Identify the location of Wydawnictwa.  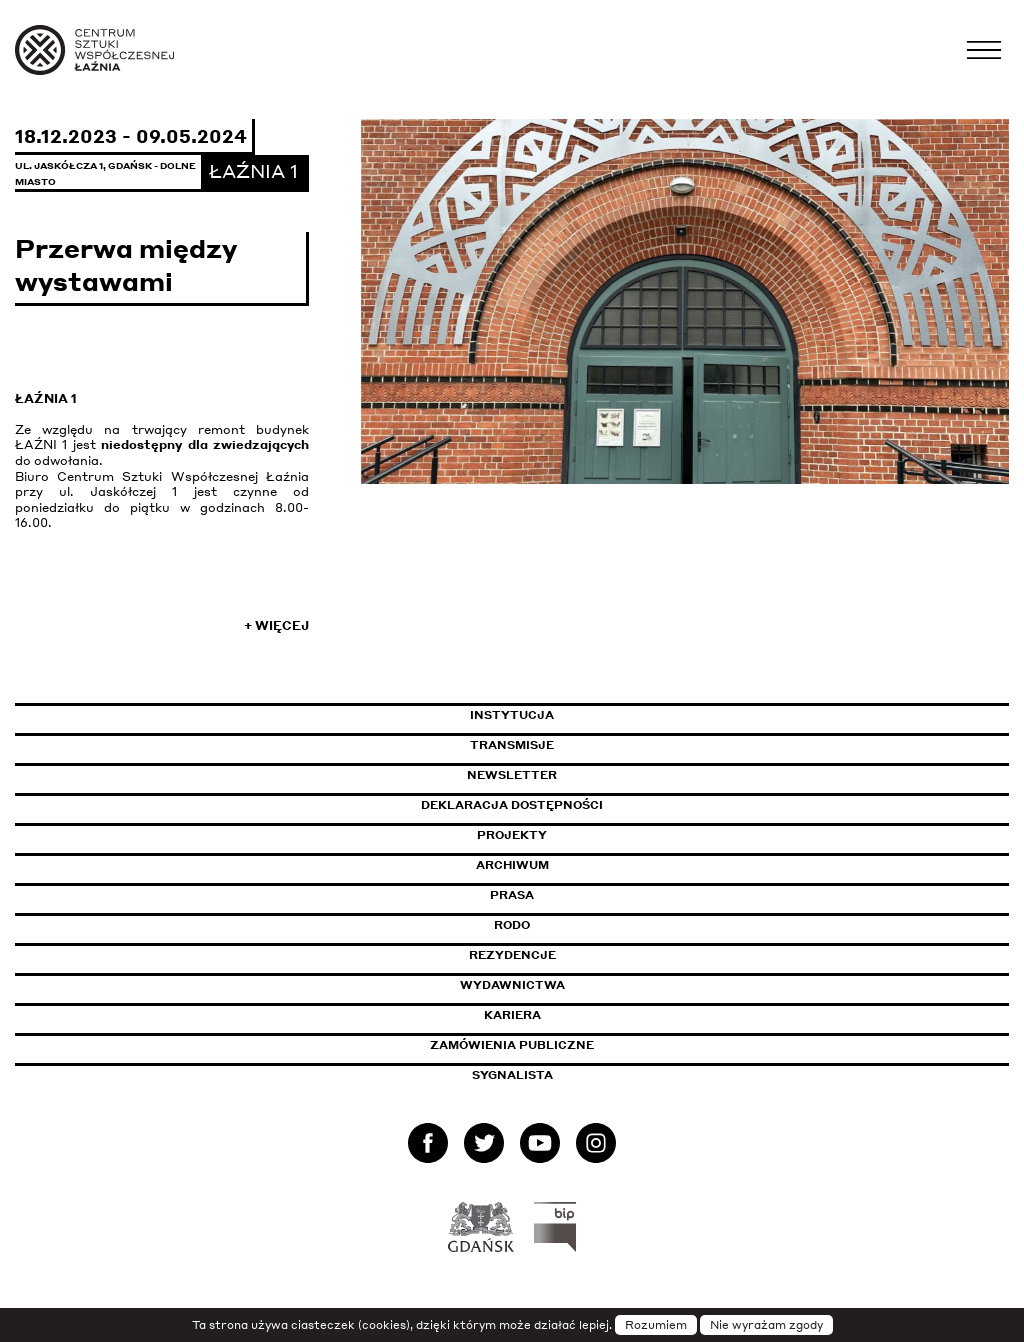
(512, 985).